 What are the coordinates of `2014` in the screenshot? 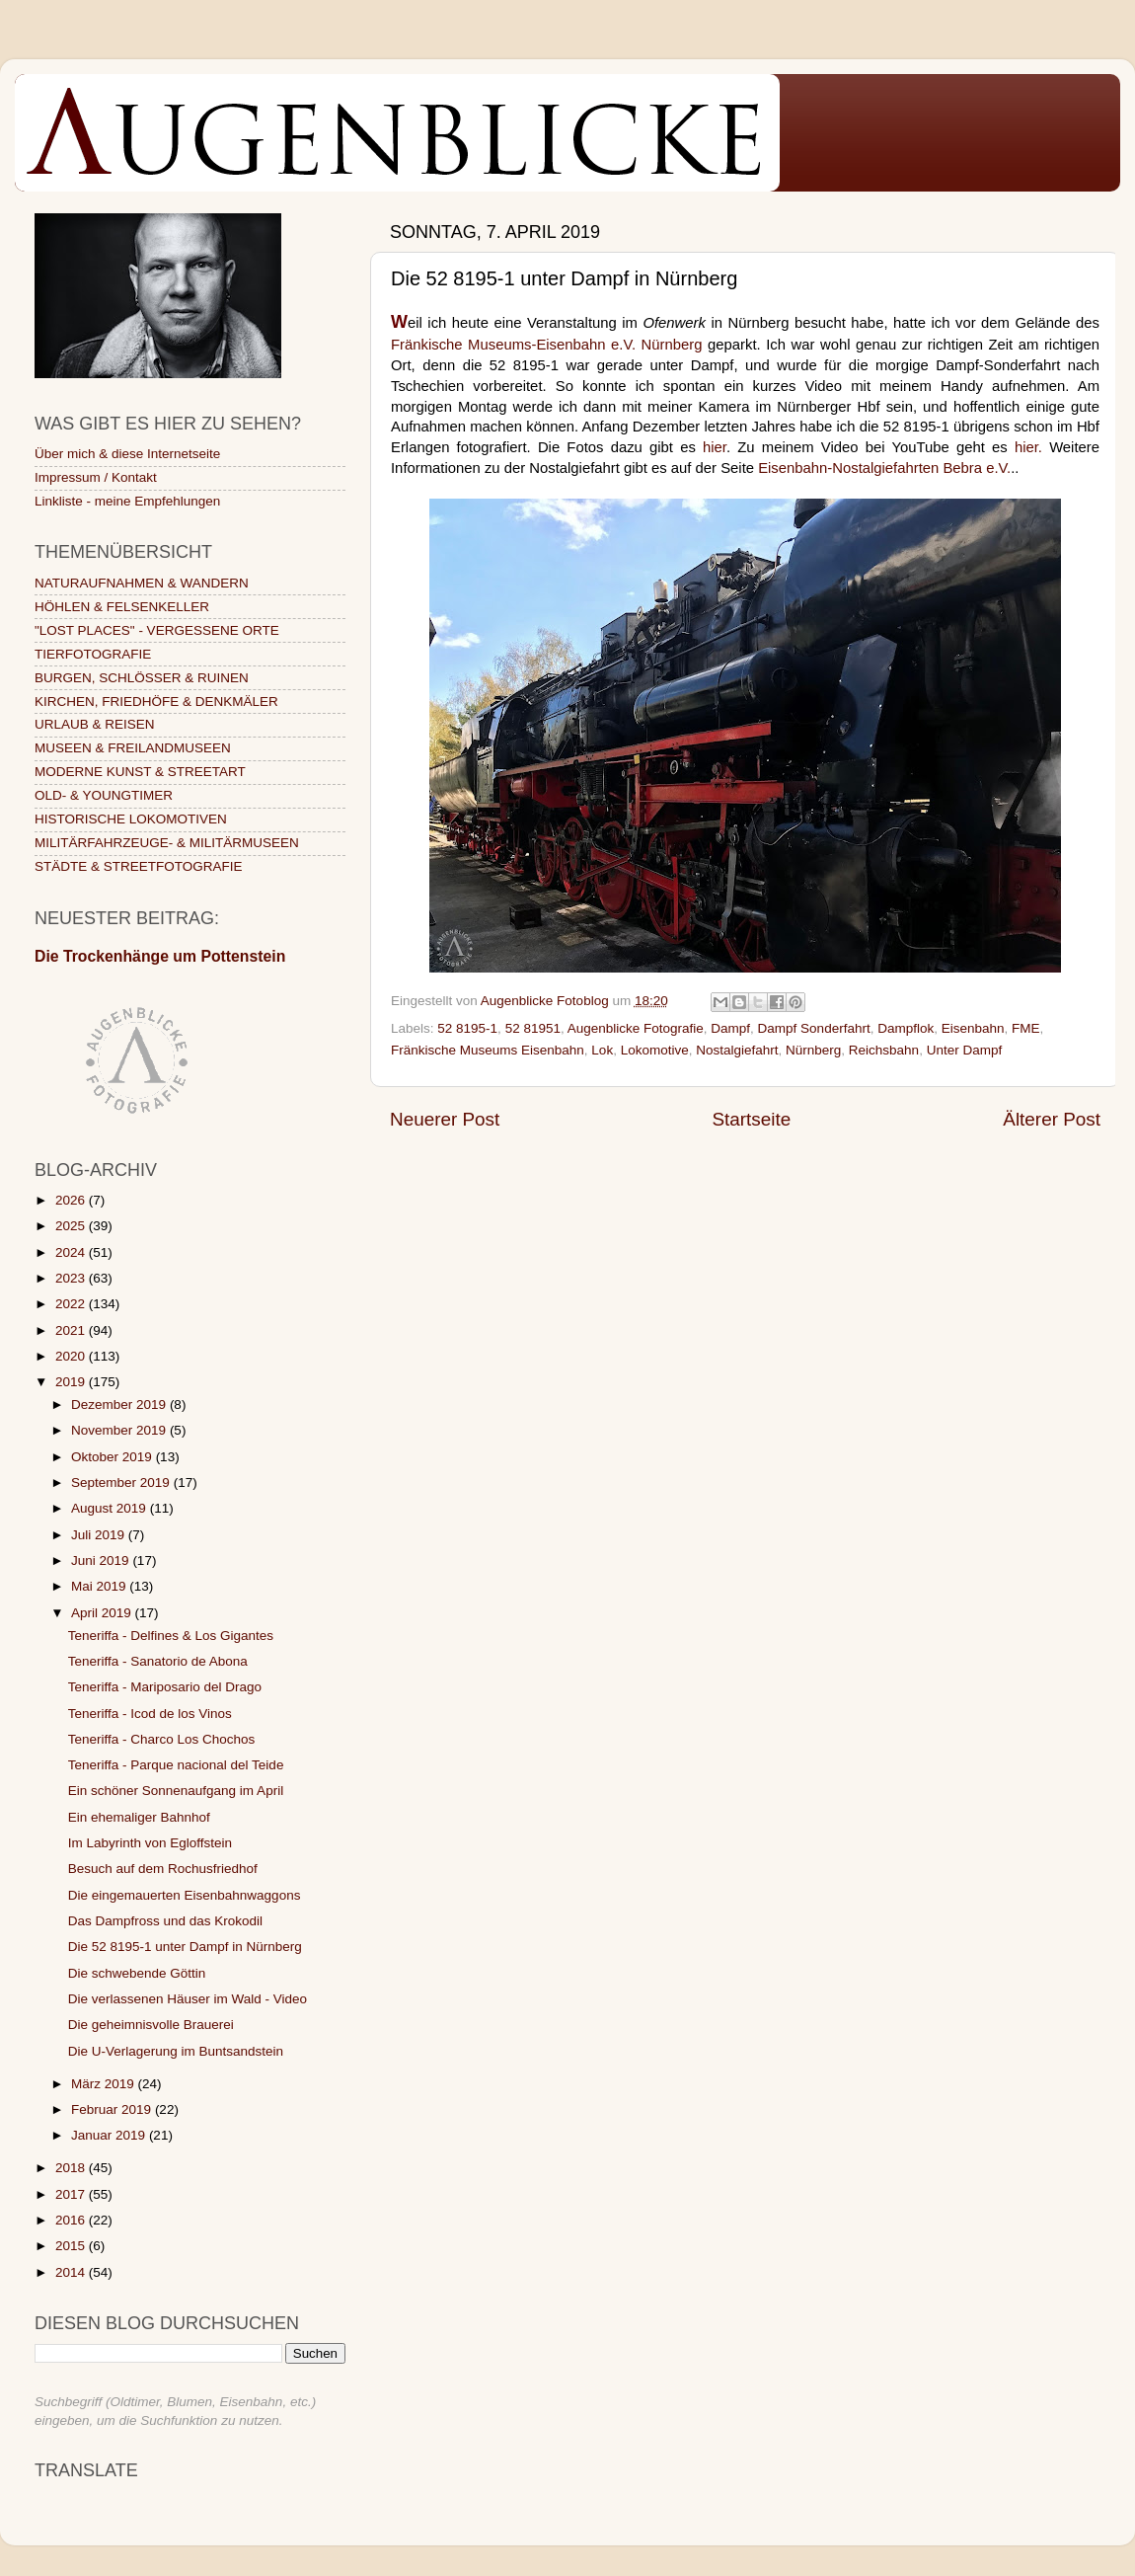 It's located at (72, 2272).